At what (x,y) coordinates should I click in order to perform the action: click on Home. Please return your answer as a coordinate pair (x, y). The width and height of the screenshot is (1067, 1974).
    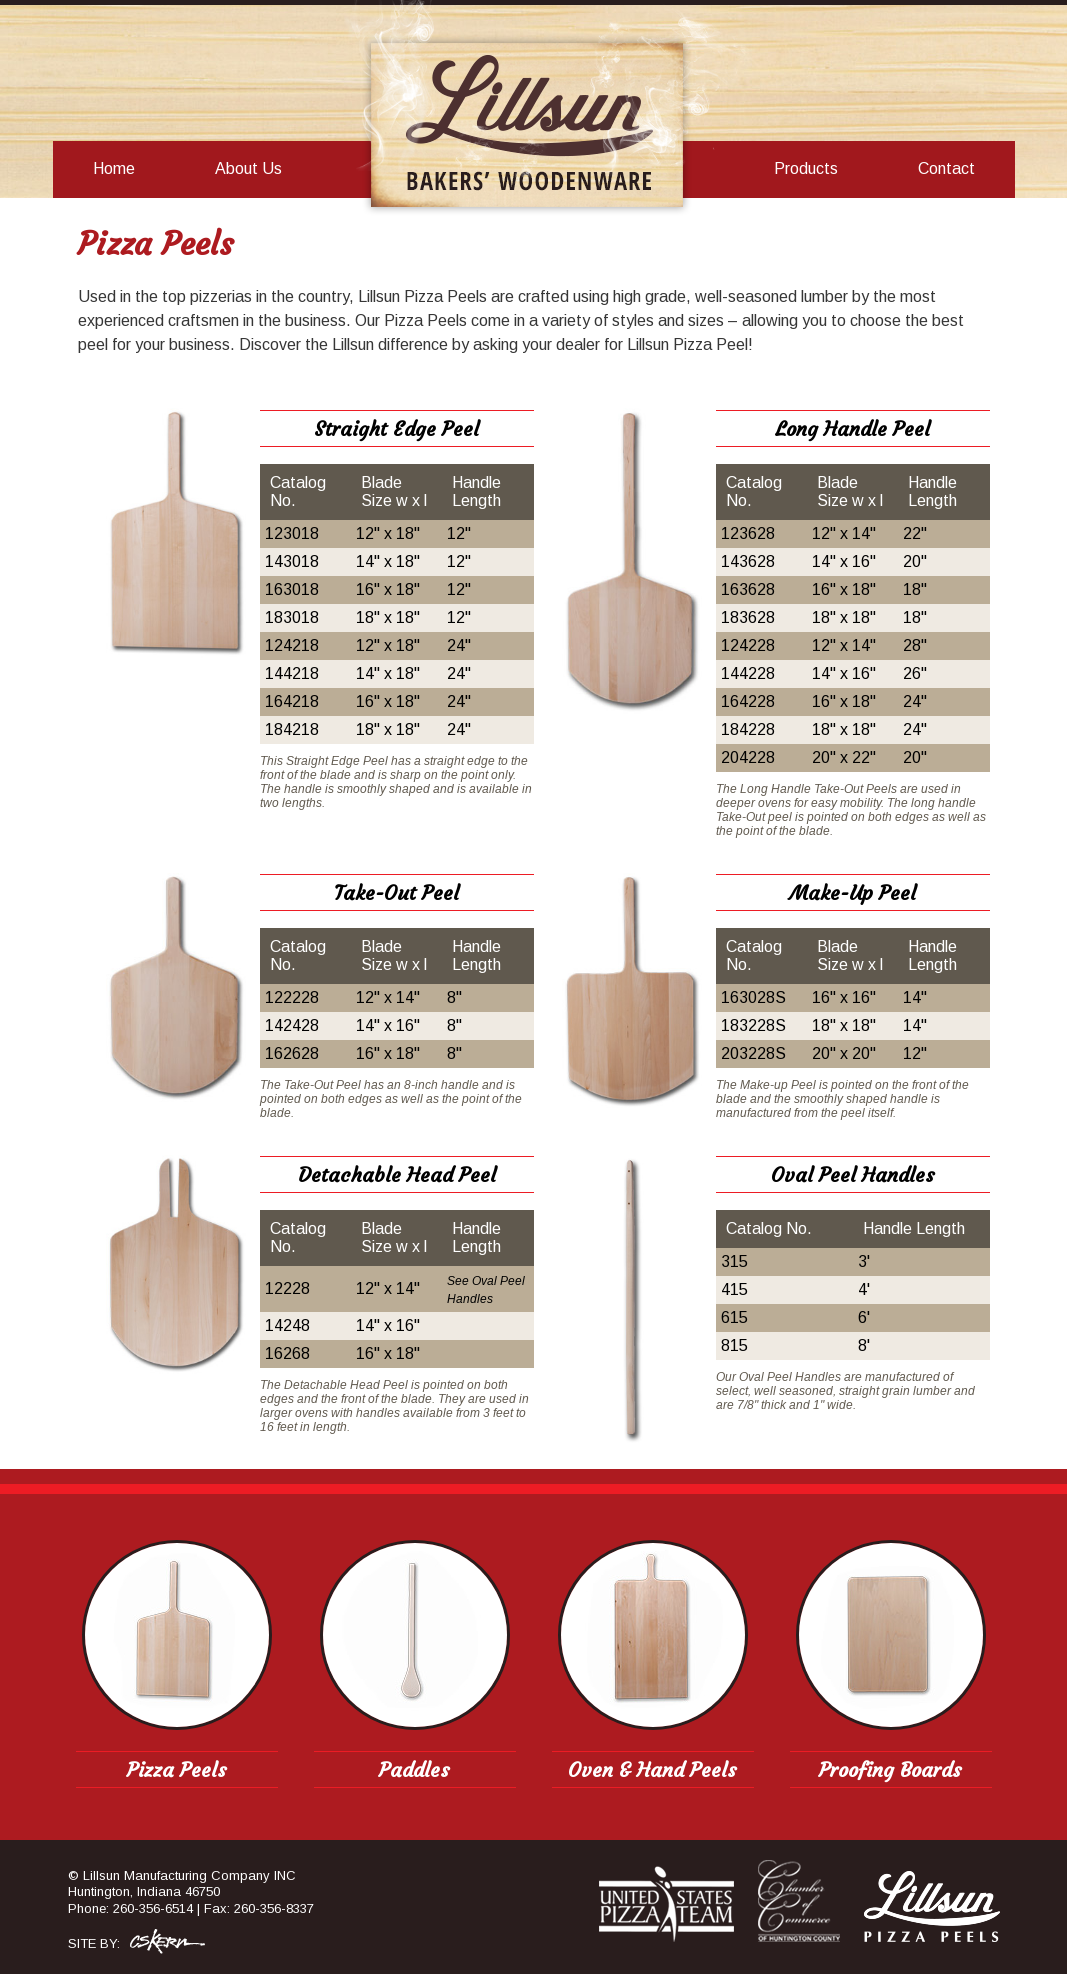
    Looking at the image, I should click on (114, 168).